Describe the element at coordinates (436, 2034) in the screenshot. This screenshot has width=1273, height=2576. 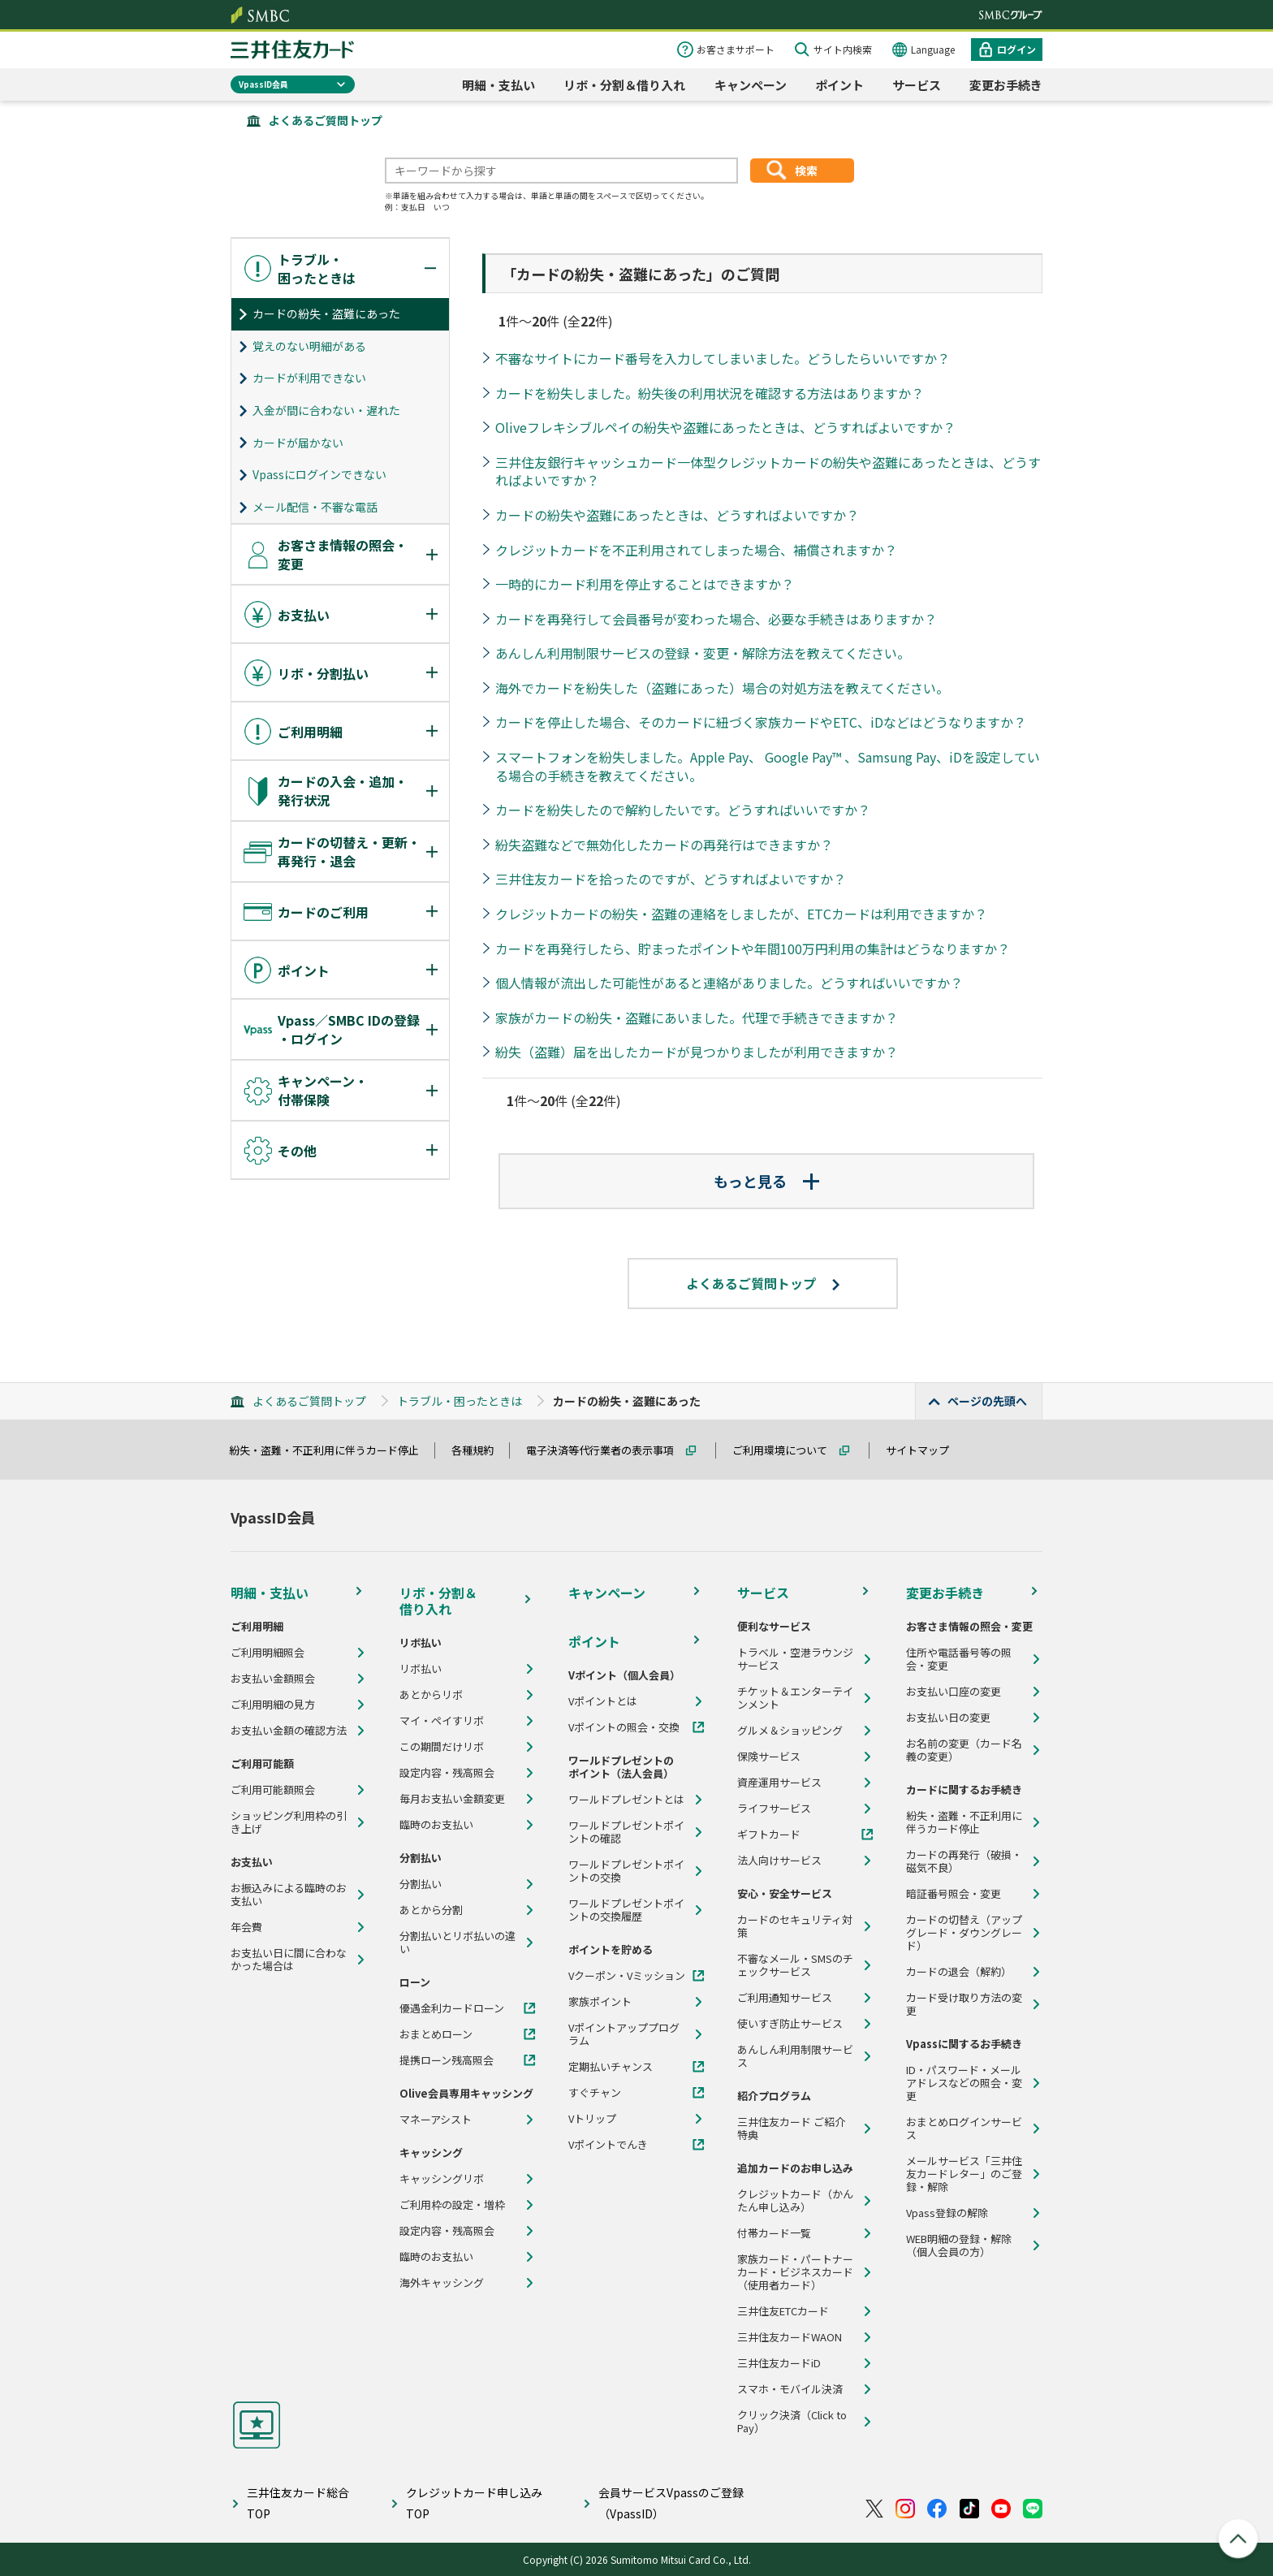
I see `おまとめローン` at that location.